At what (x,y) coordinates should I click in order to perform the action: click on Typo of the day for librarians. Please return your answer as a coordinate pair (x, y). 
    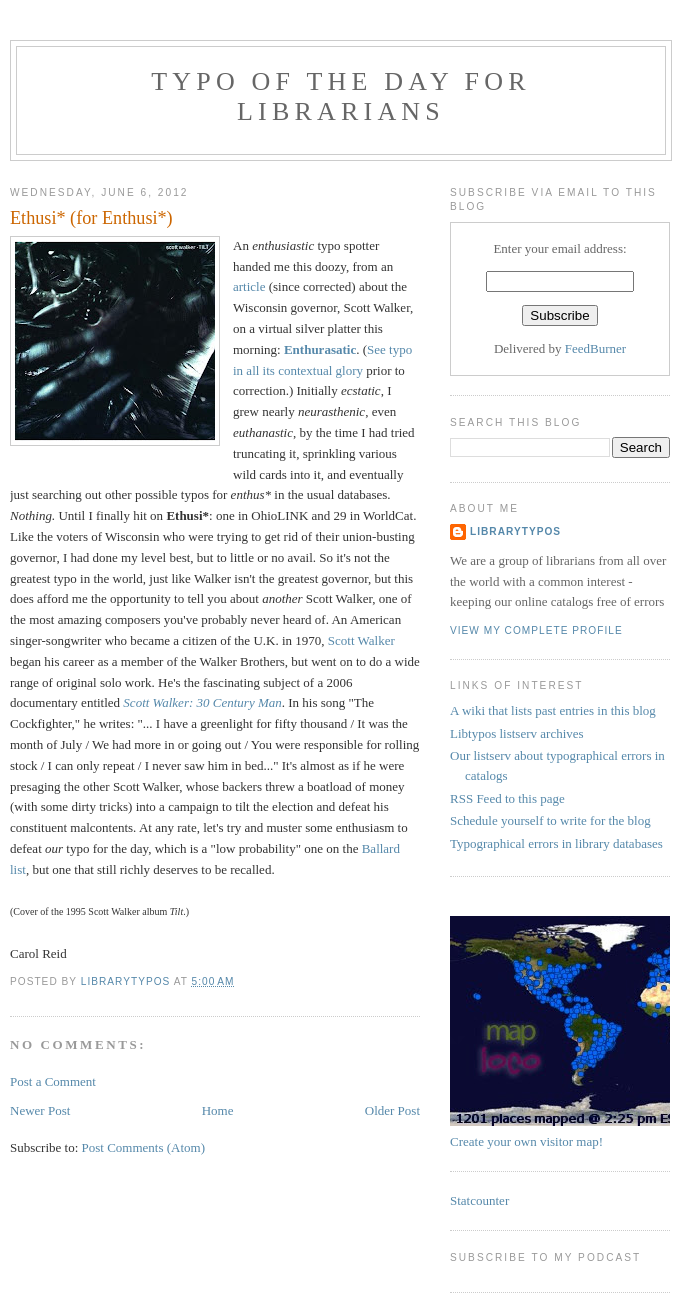
    Looking at the image, I should click on (341, 96).